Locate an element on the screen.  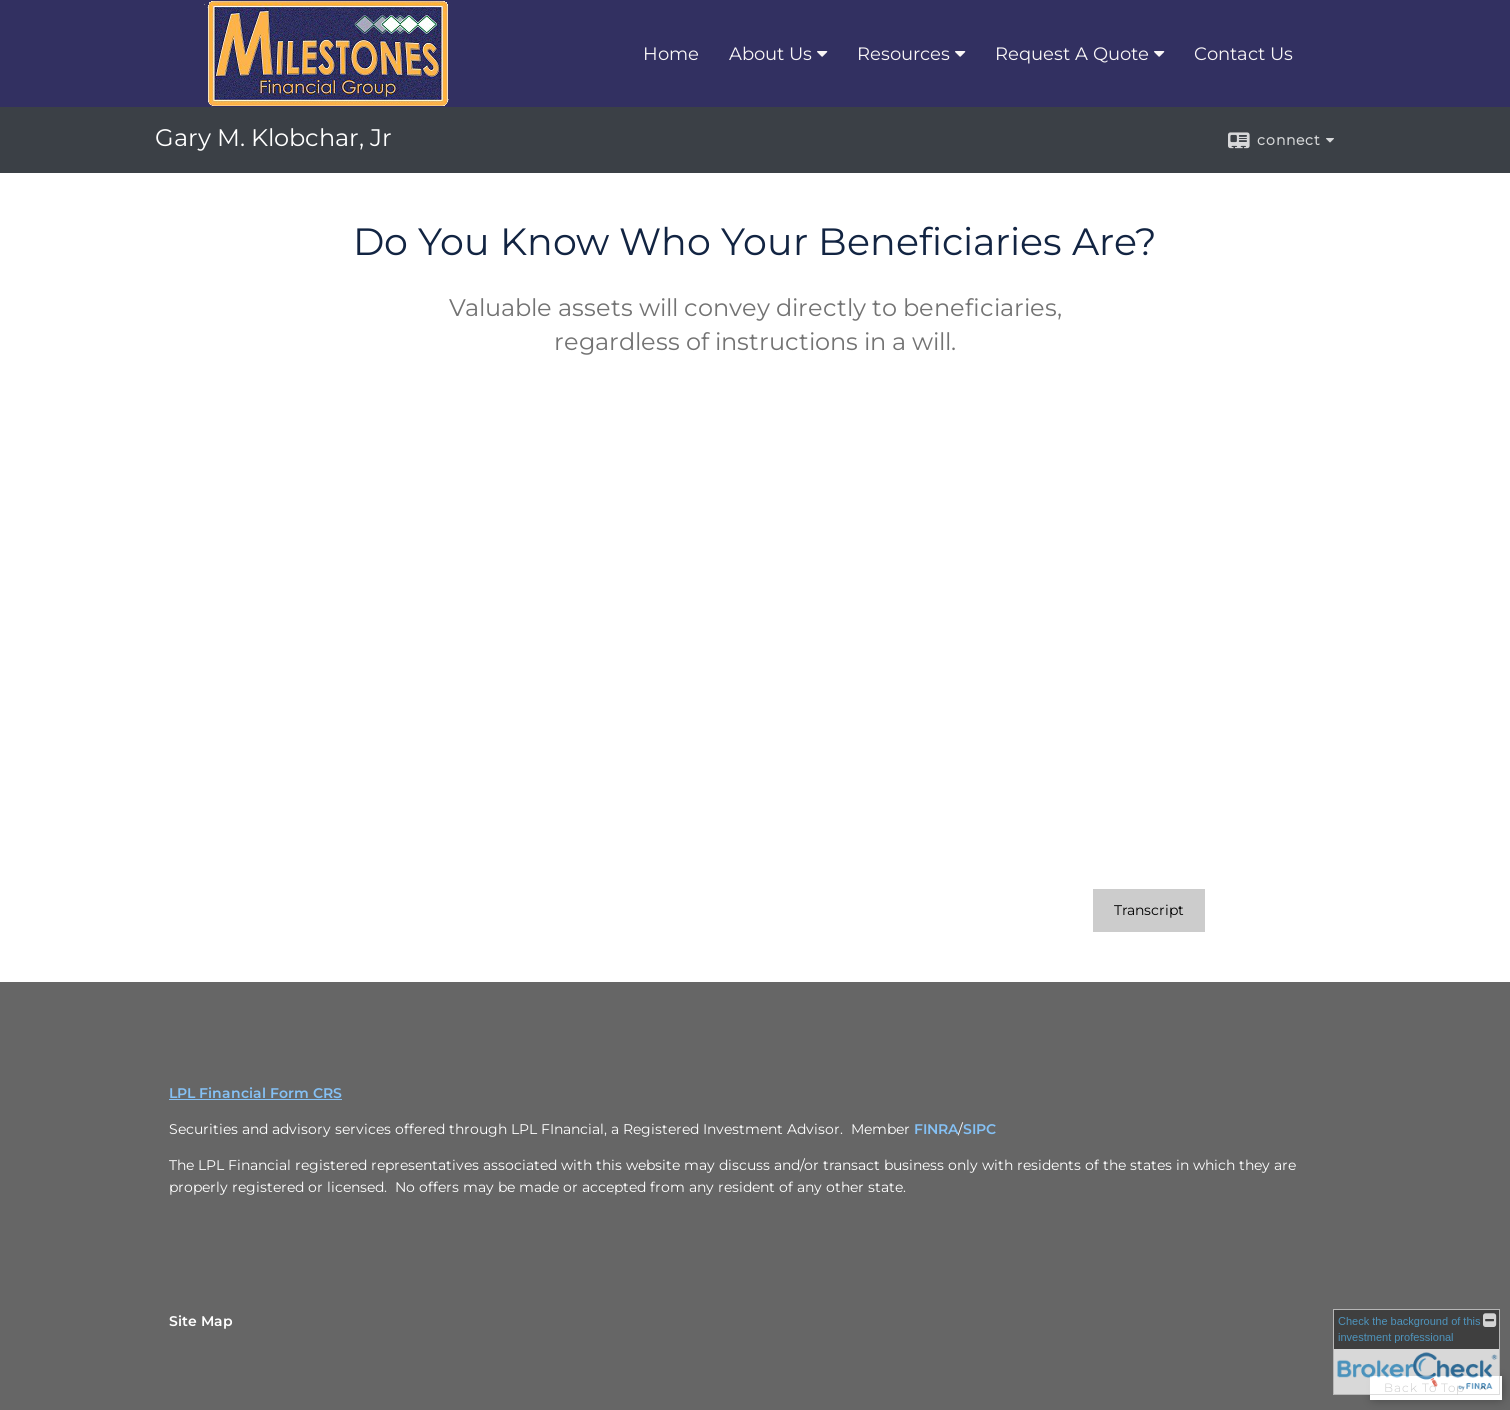
About Us is located at coordinates (770, 54).